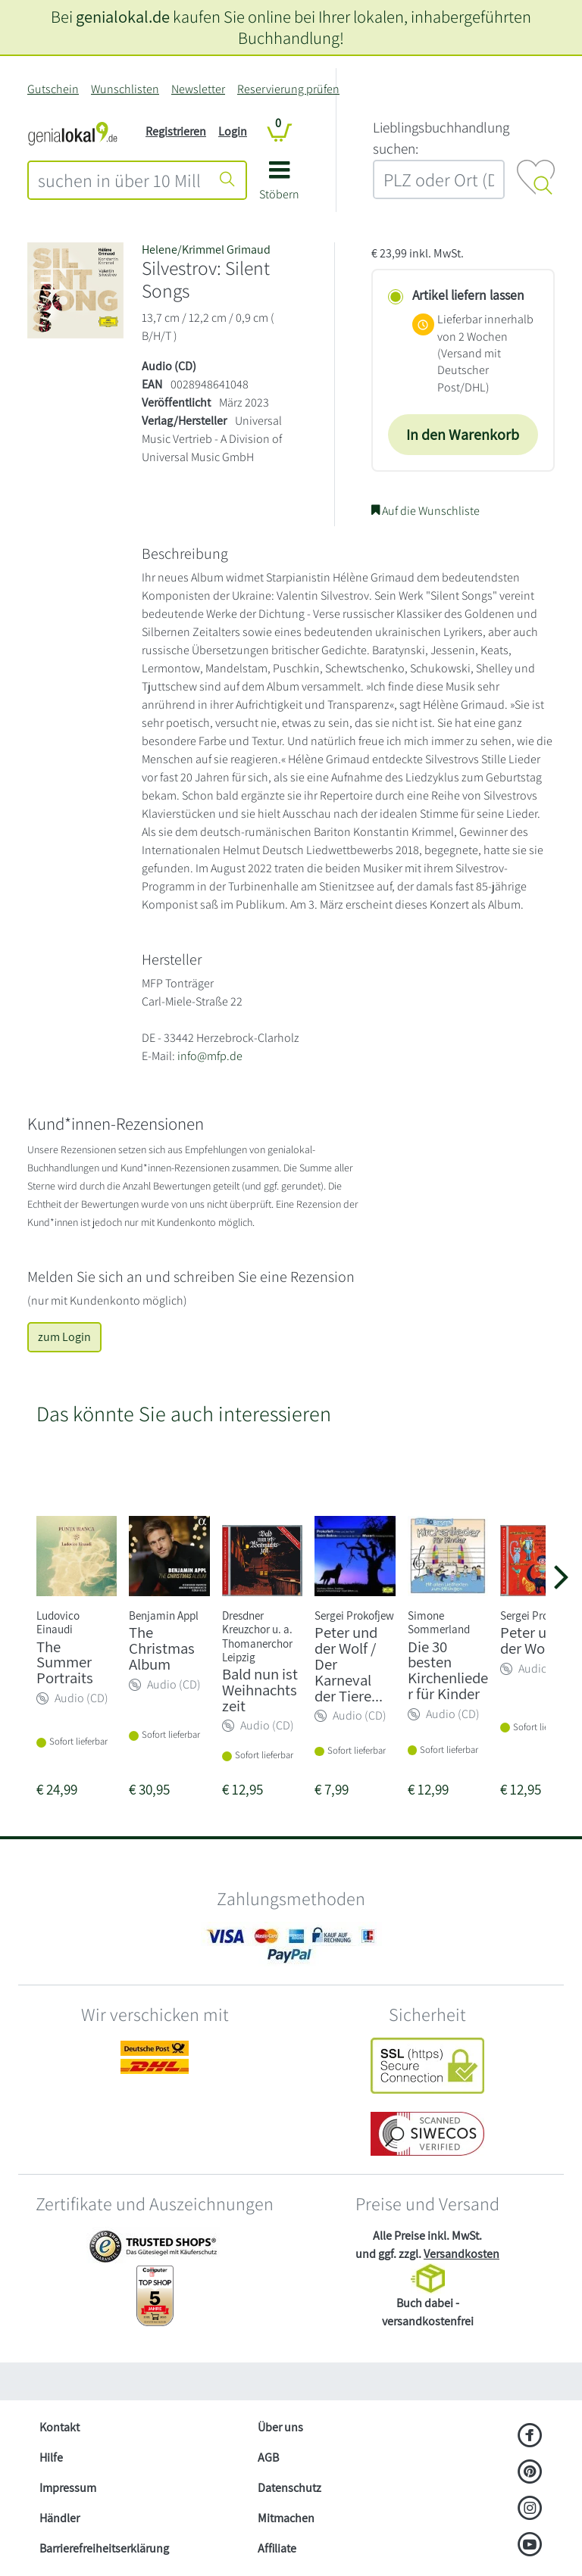  I want to click on Impressum, so click(67, 2488).